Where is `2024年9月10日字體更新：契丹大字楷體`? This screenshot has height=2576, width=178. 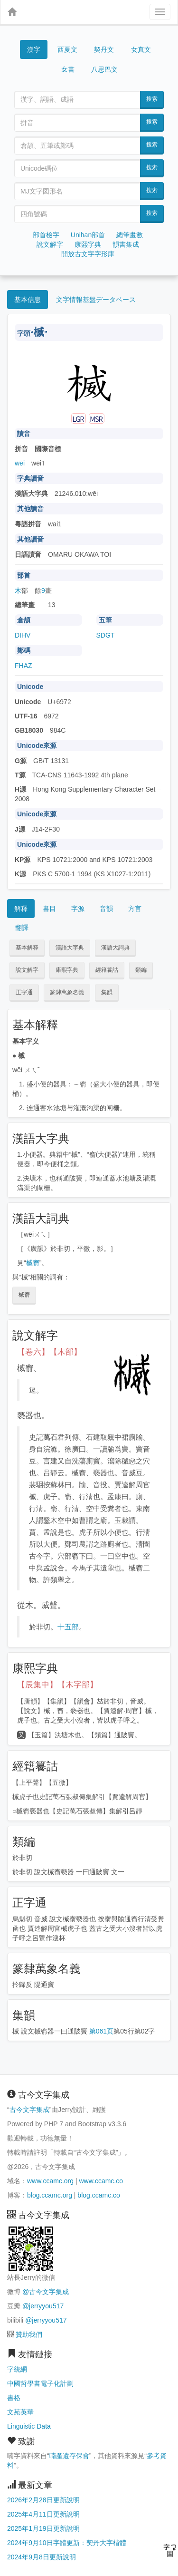
2024年9月10日字體更新：契丹大字楷體 is located at coordinates (66, 2543).